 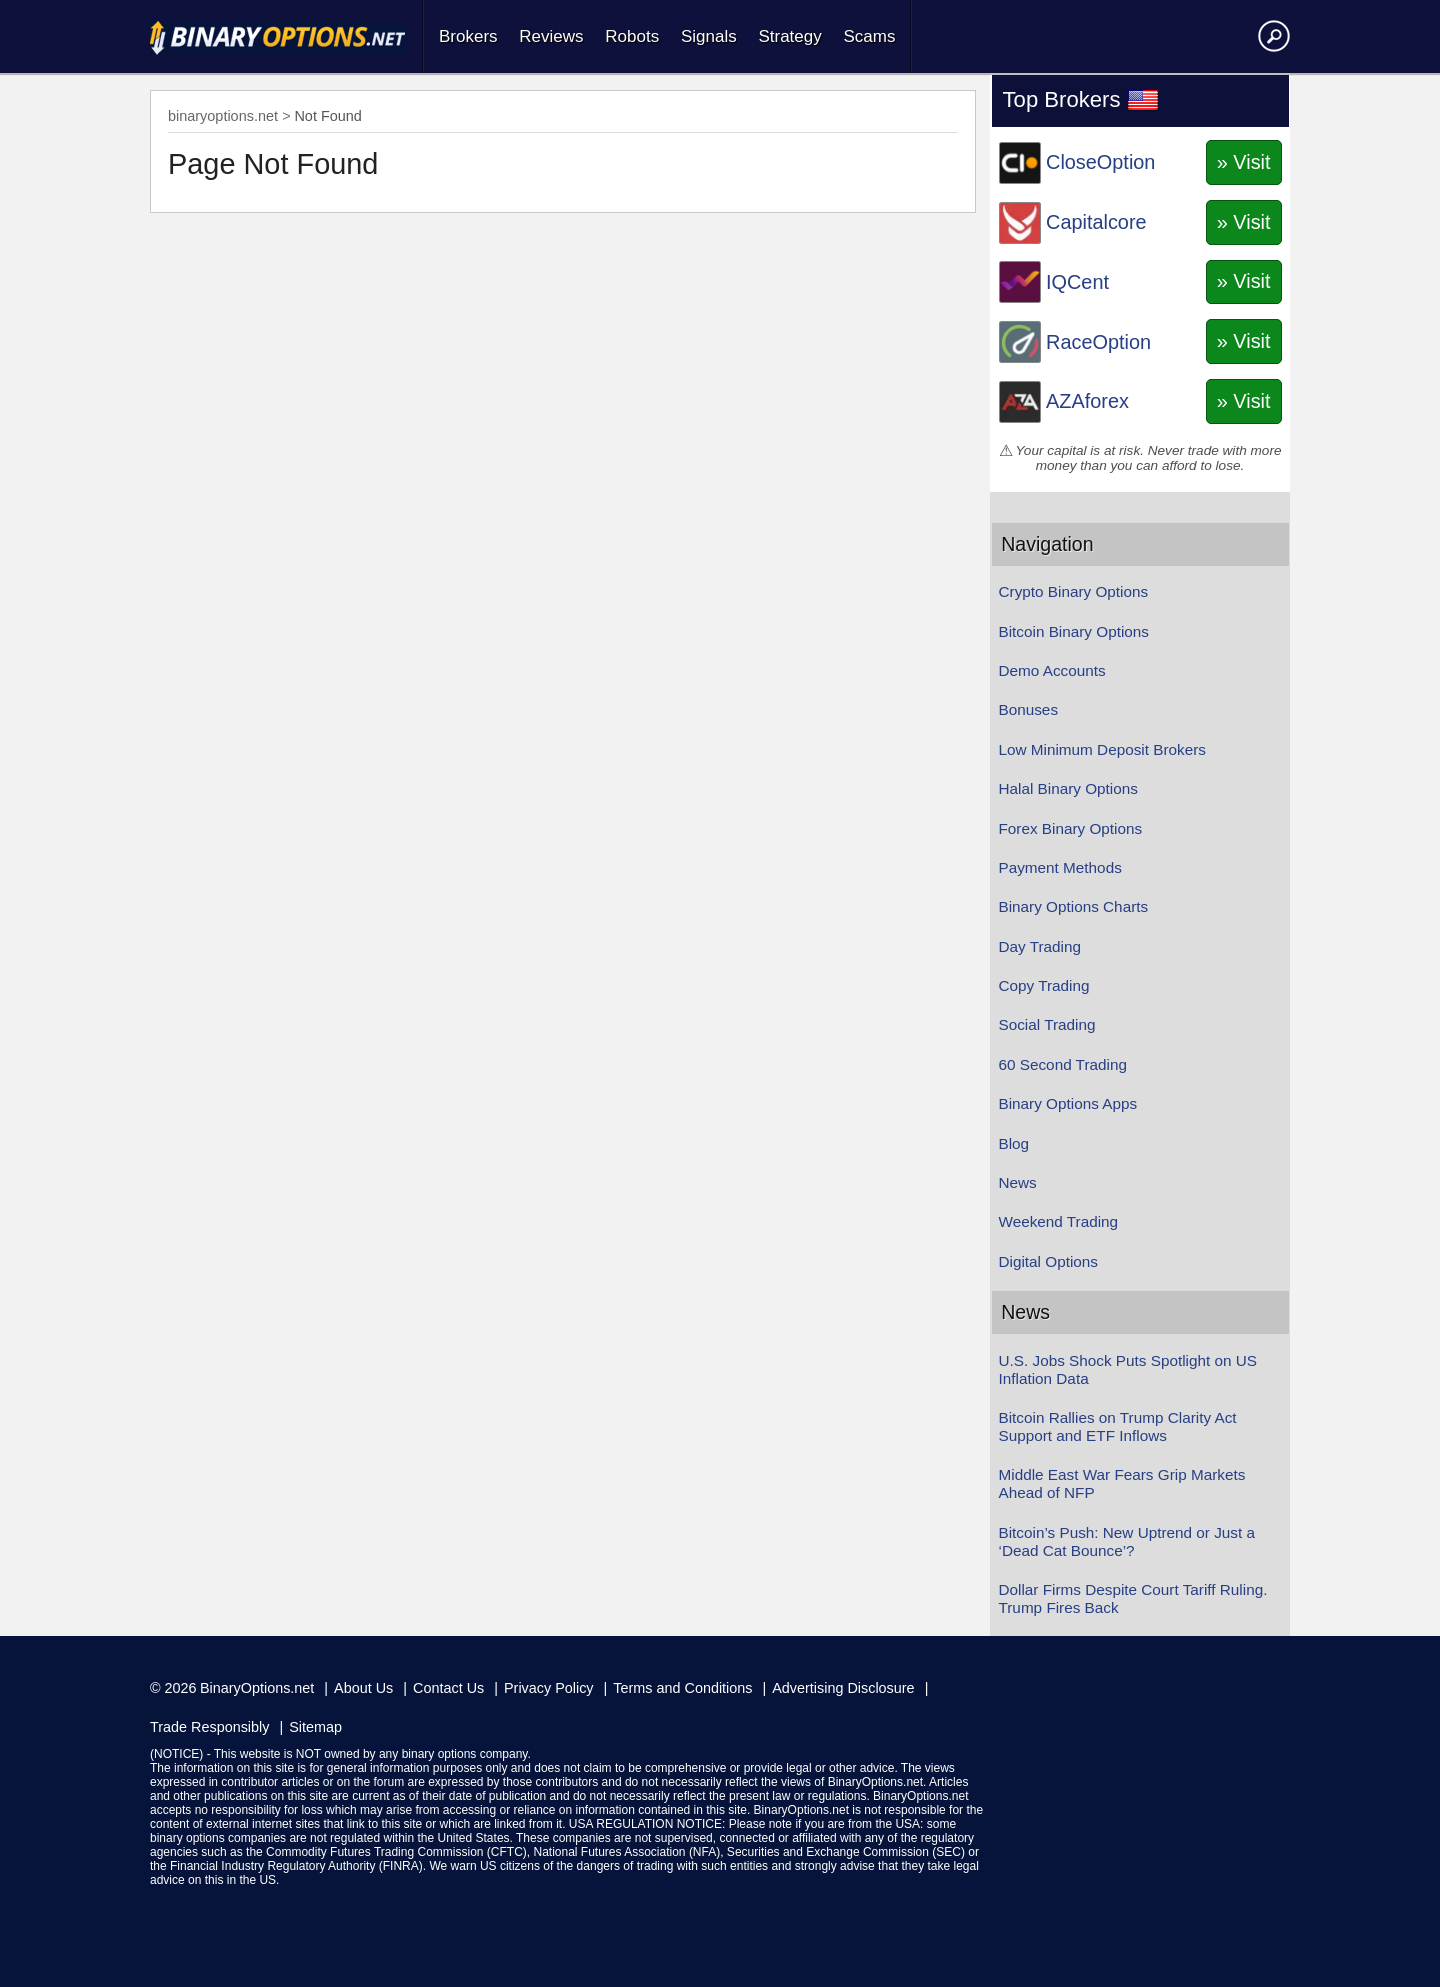 What do you see at coordinates (1074, 906) in the screenshot?
I see `Binary Options Charts` at bounding box center [1074, 906].